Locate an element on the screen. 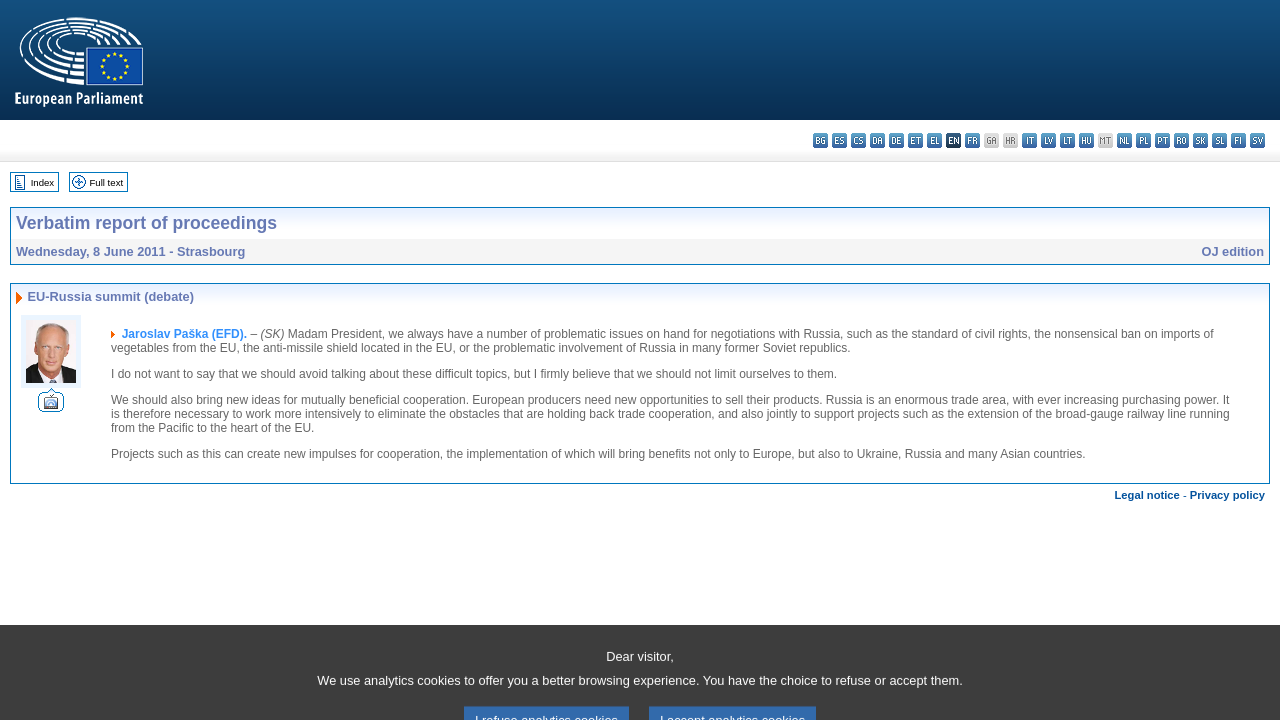 This screenshot has width=1280, height=720. pl - polski is located at coordinates (1143, 140).